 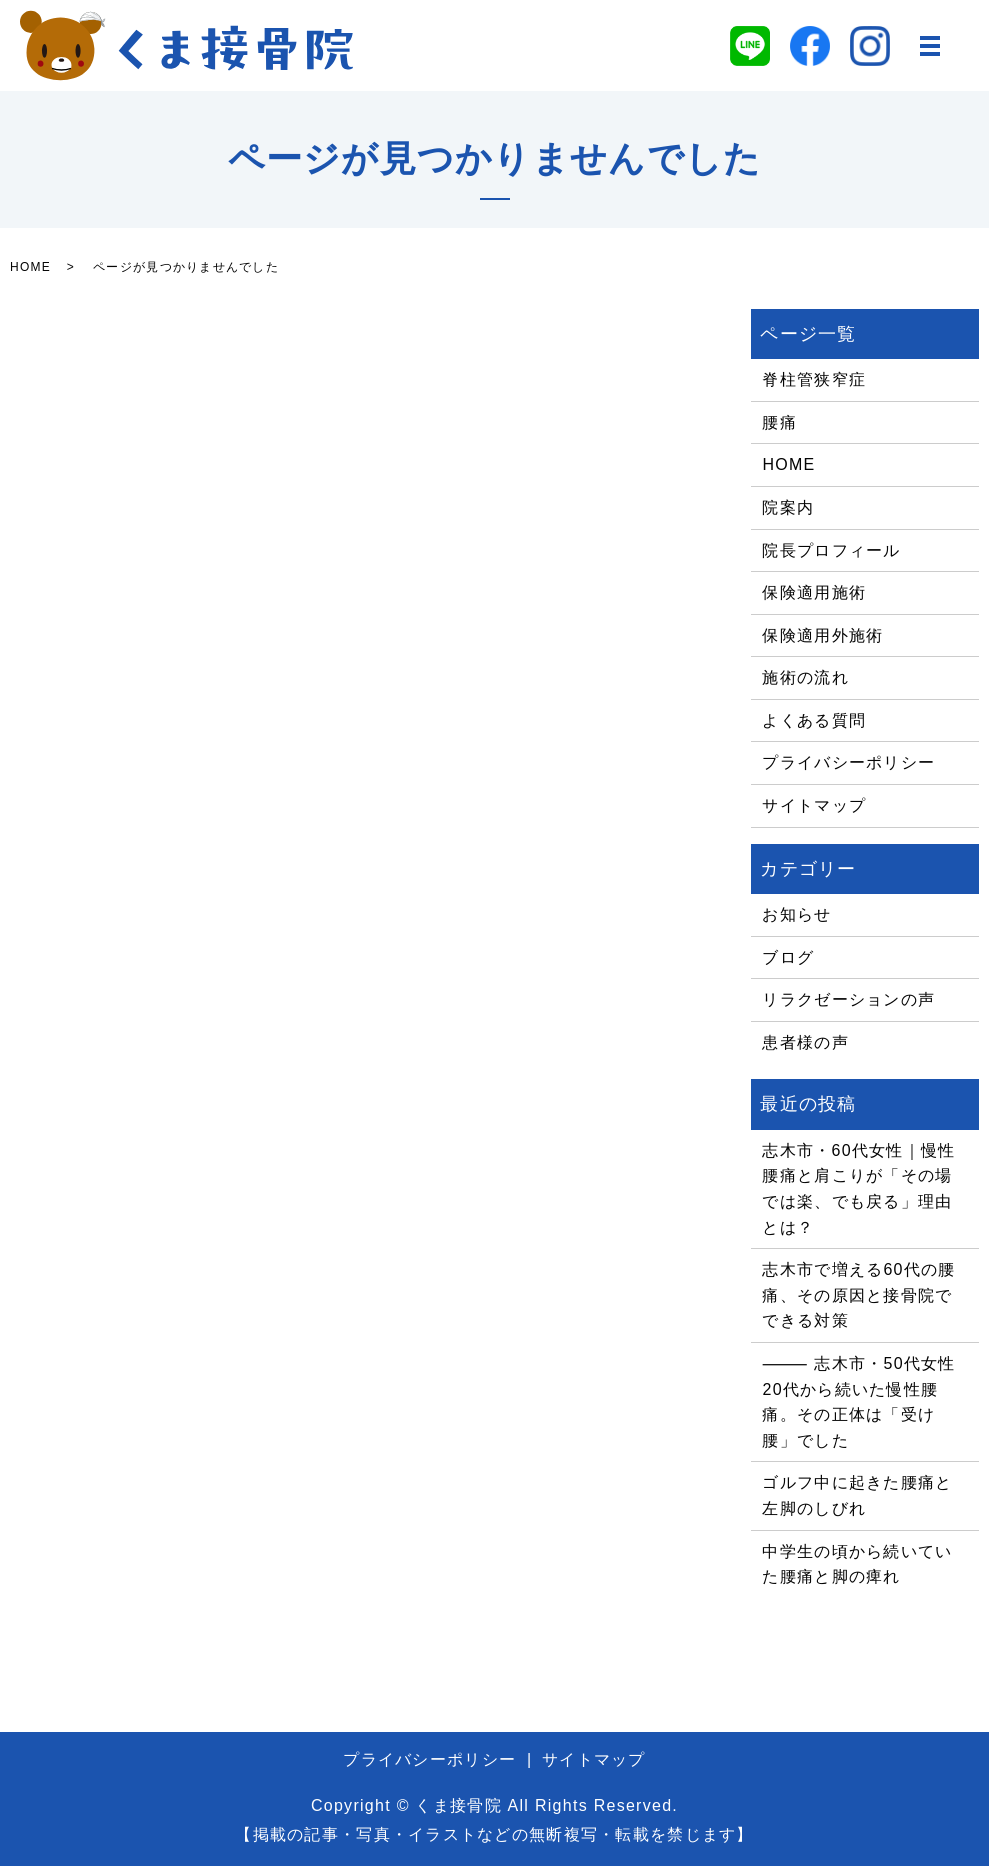 I want to click on 患者様の声, so click(x=805, y=1042).